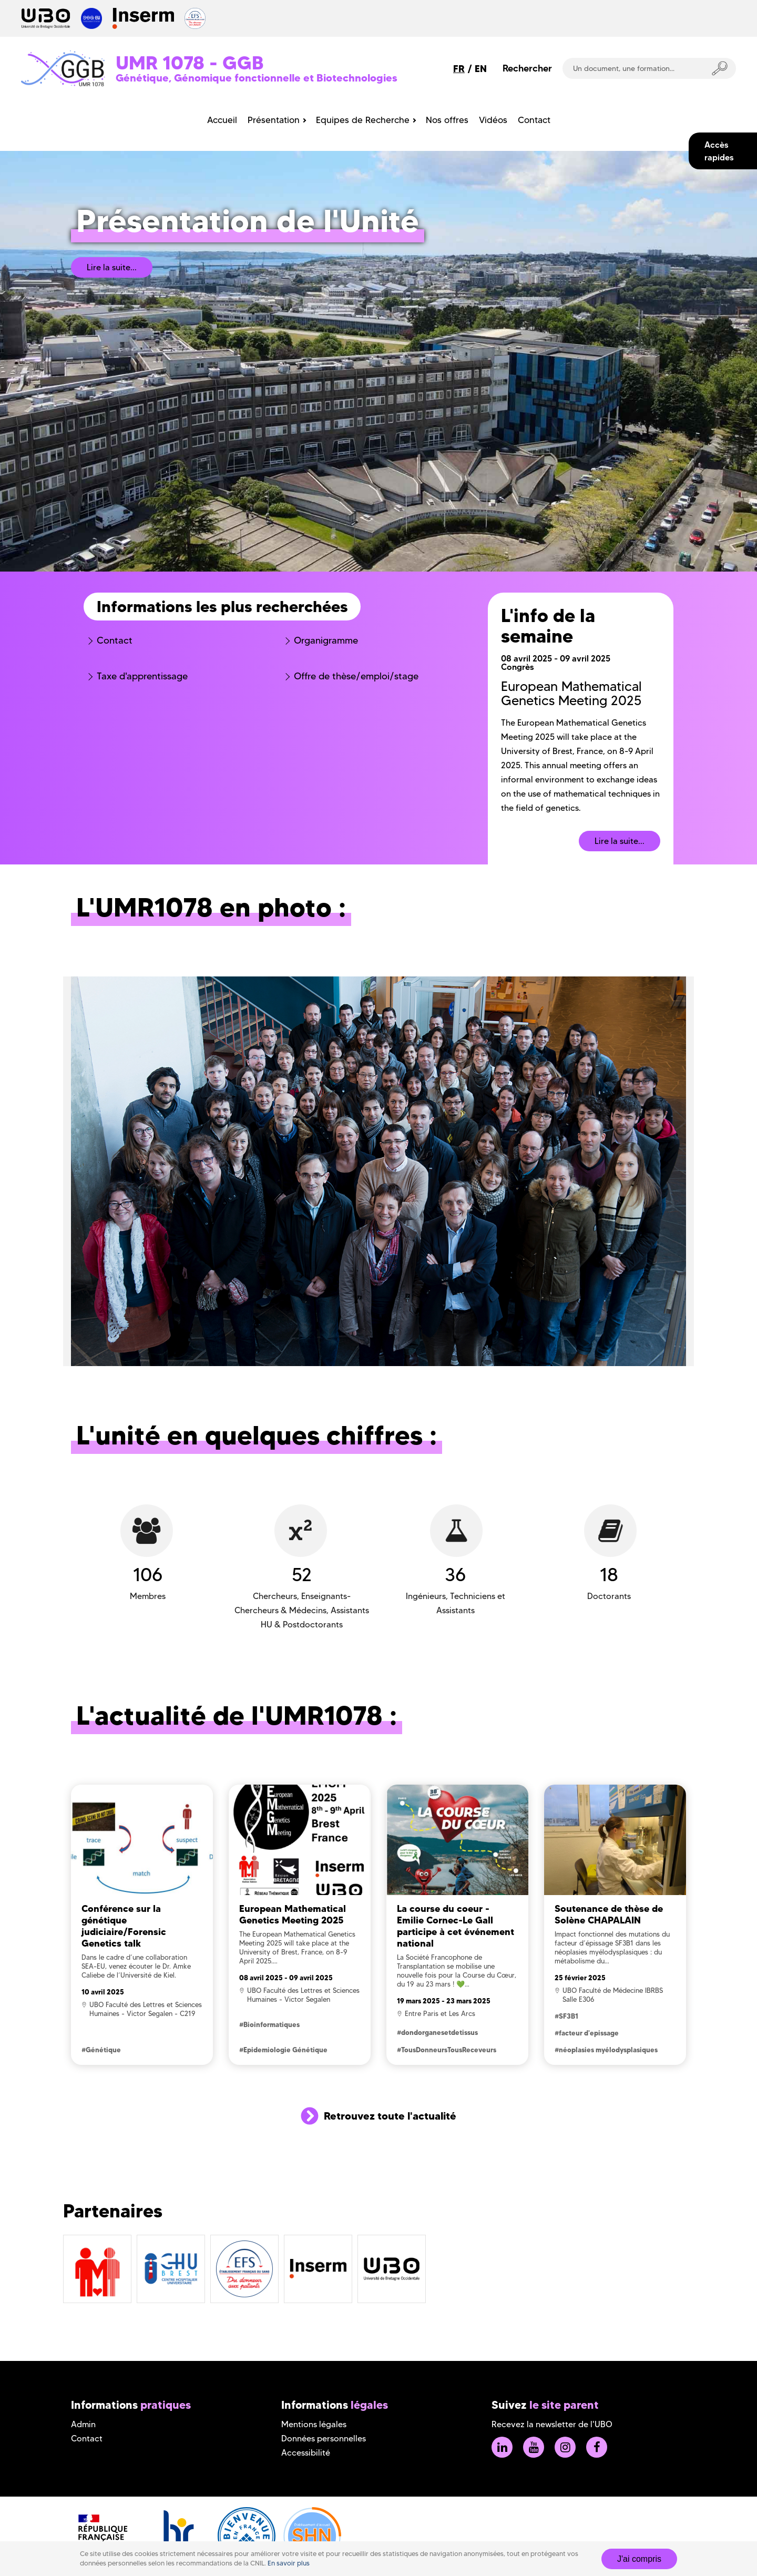 The width and height of the screenshot is (757, 2576). I want to click on Mentions légales, so click(313, 2424).